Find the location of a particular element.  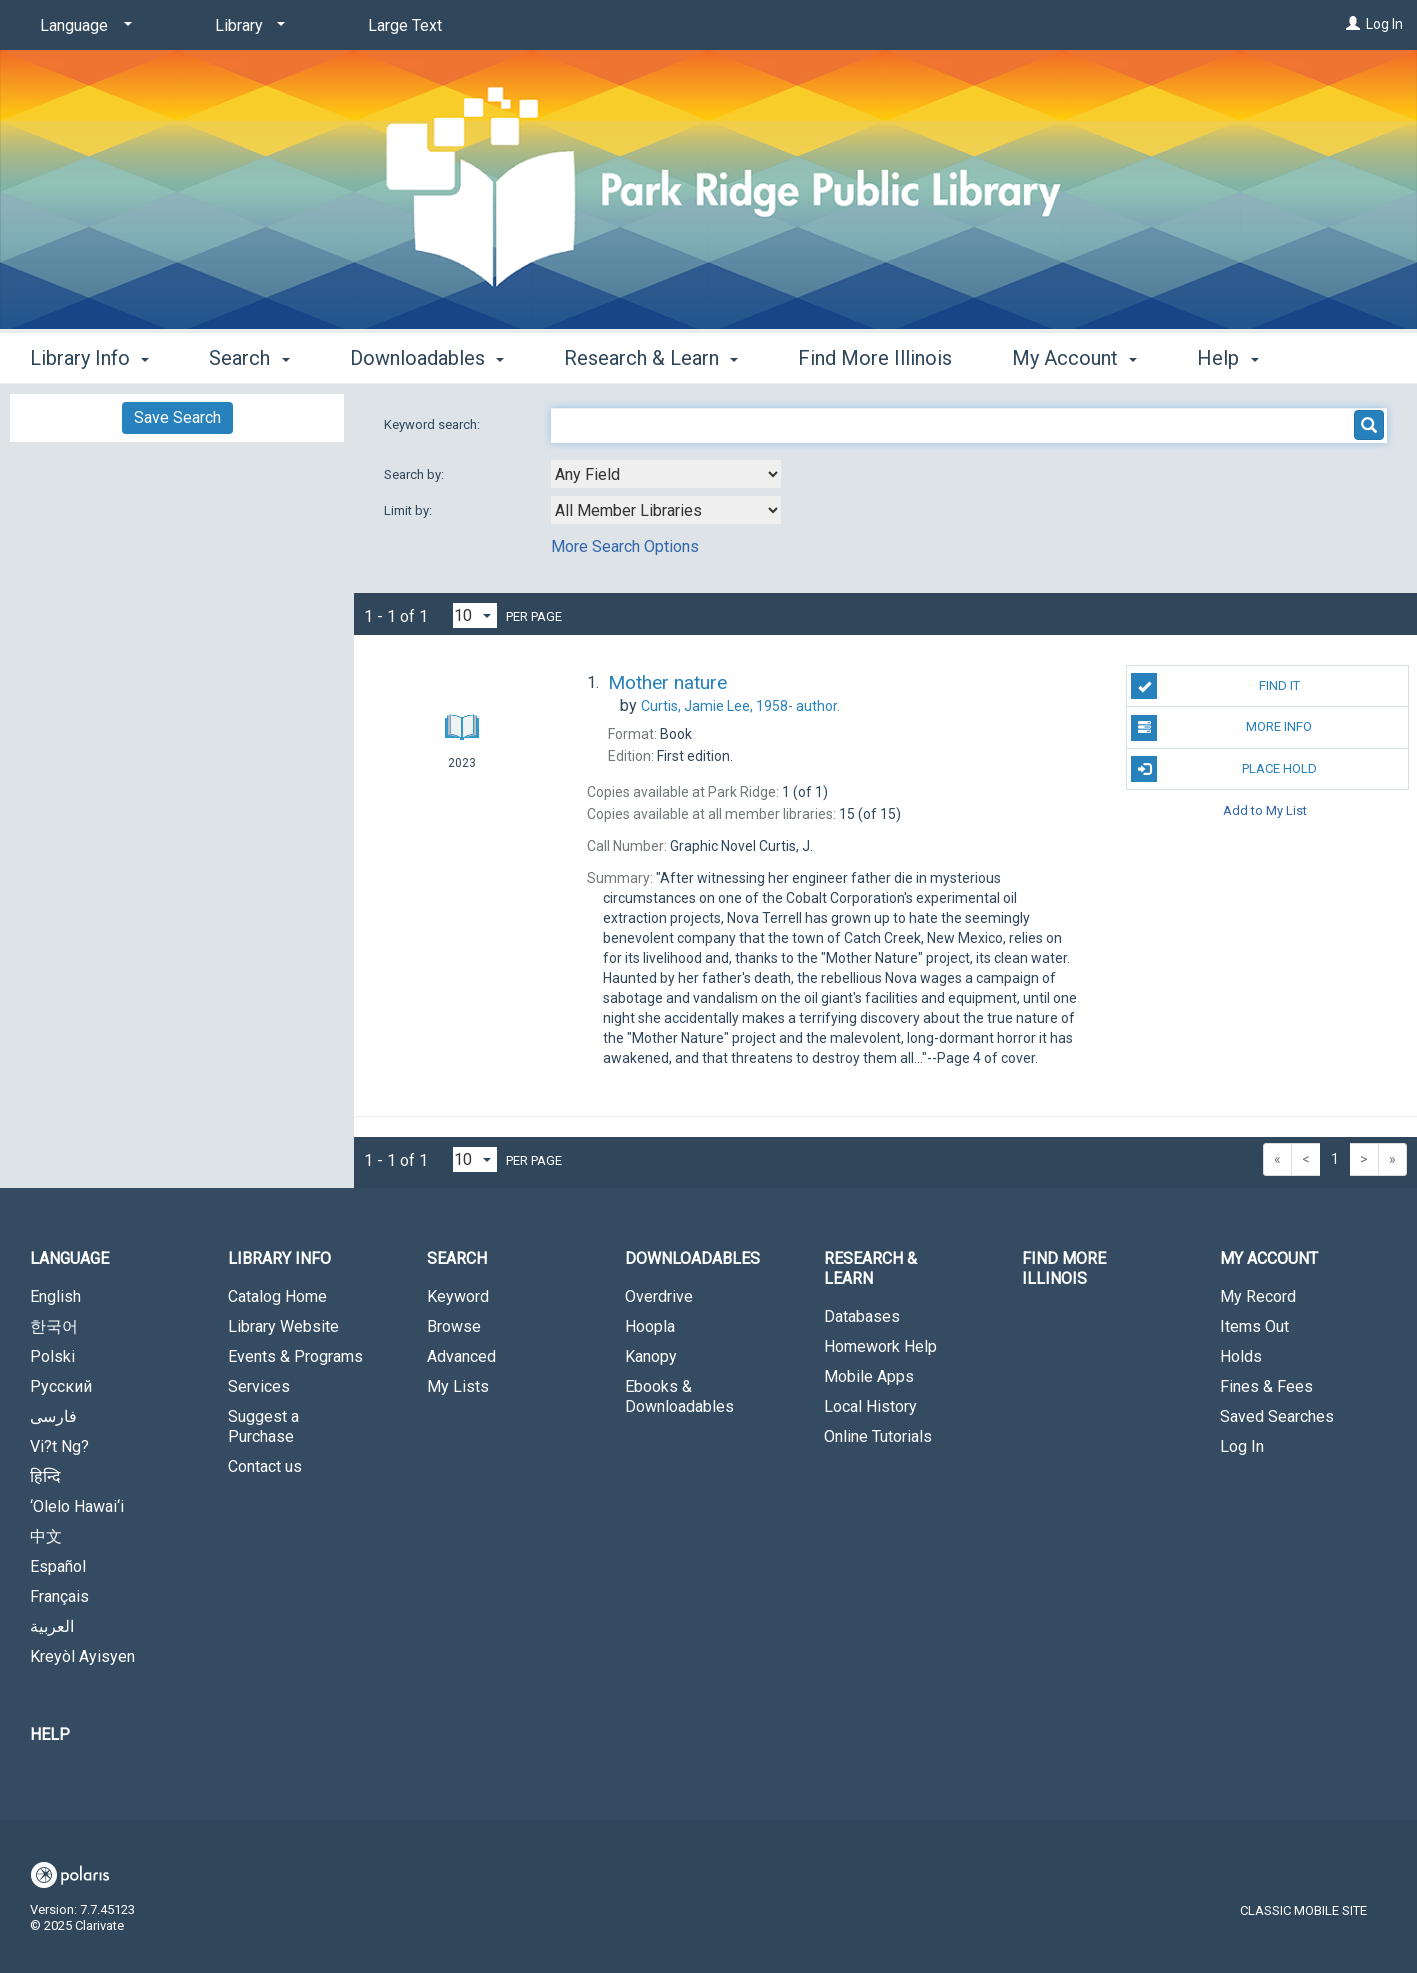

Русский is located at coordinates (61, 1386).